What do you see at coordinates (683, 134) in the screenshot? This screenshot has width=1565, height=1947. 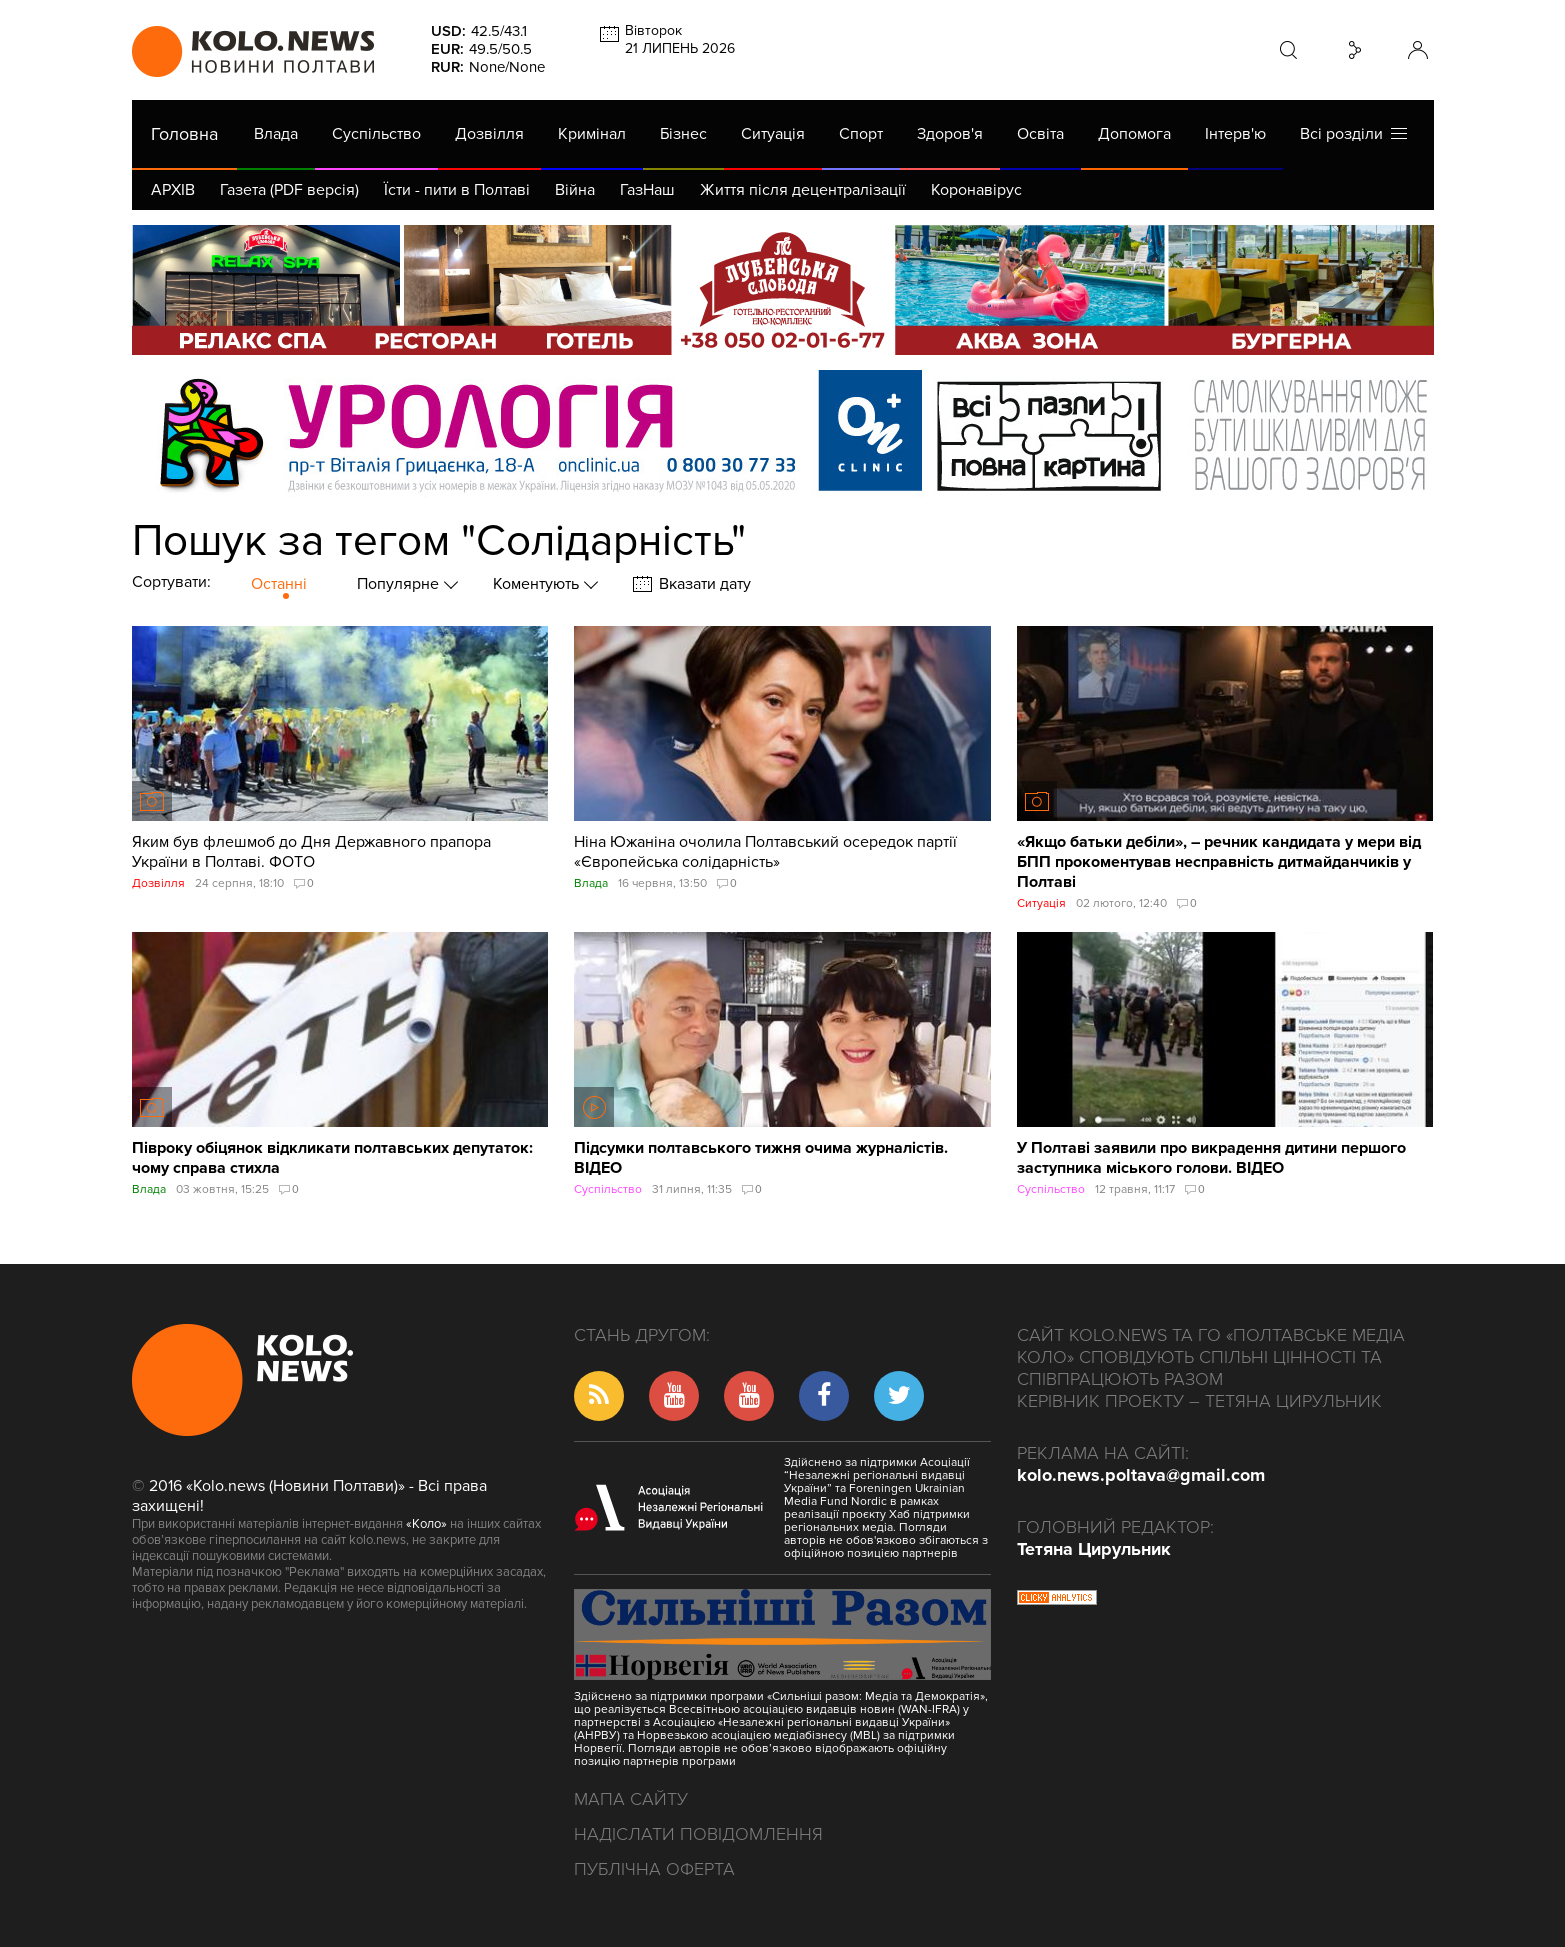 I see `Бізнес` at bounding box center [683, 134].